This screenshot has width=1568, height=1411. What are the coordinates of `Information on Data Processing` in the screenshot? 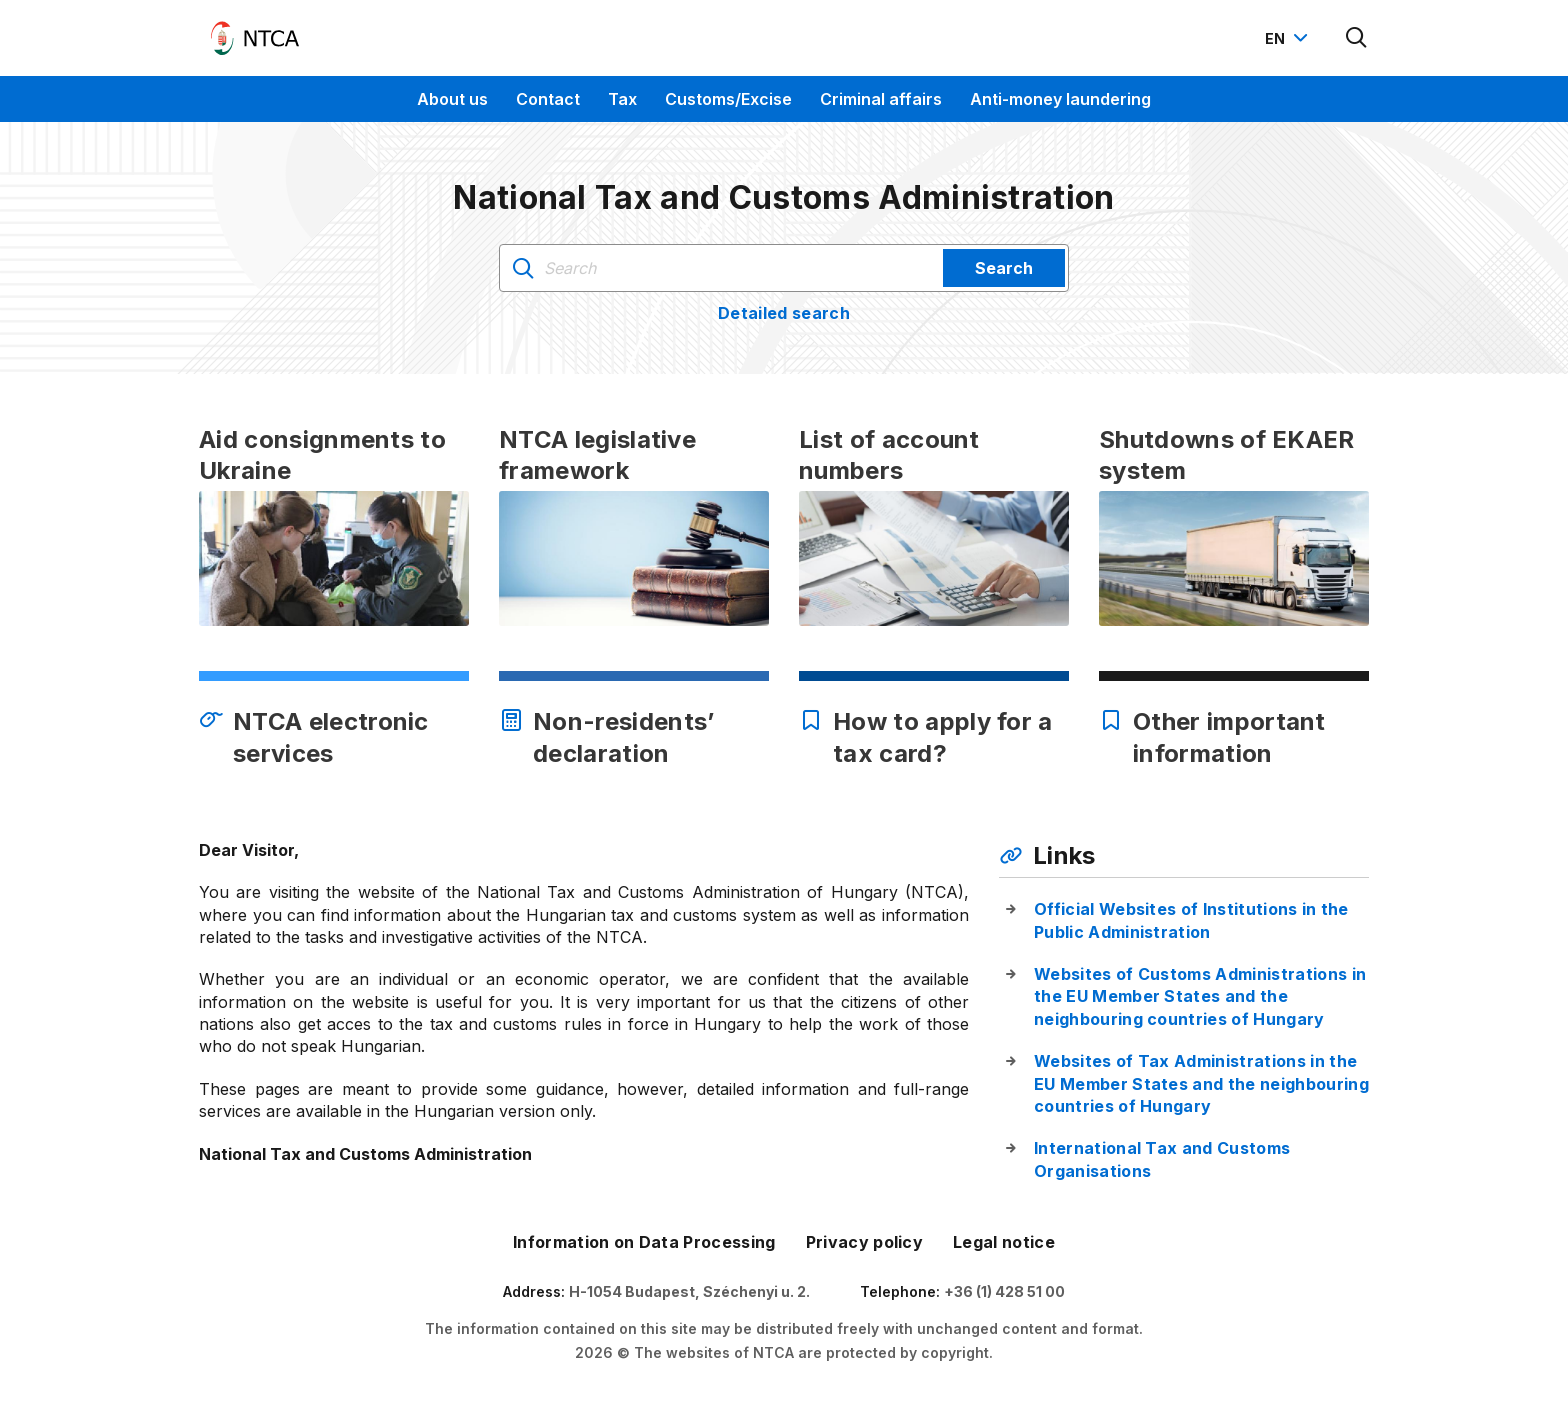 It's located at (644, 1242).